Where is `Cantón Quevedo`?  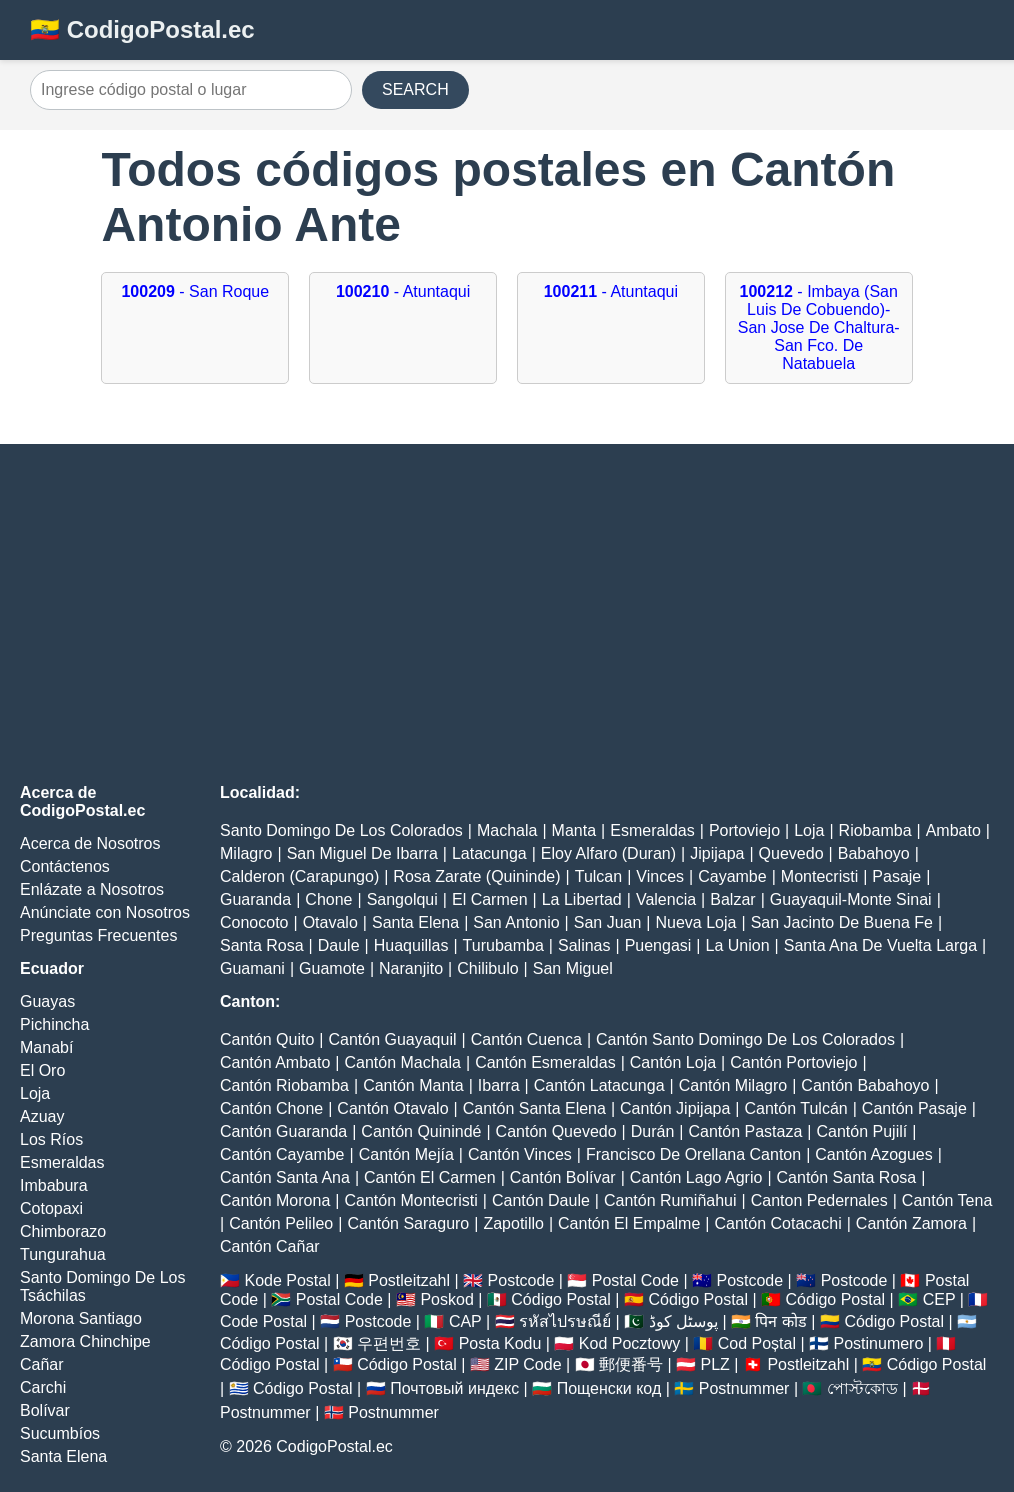 Cantón Quevedo is located at coordinates (556, 1131).